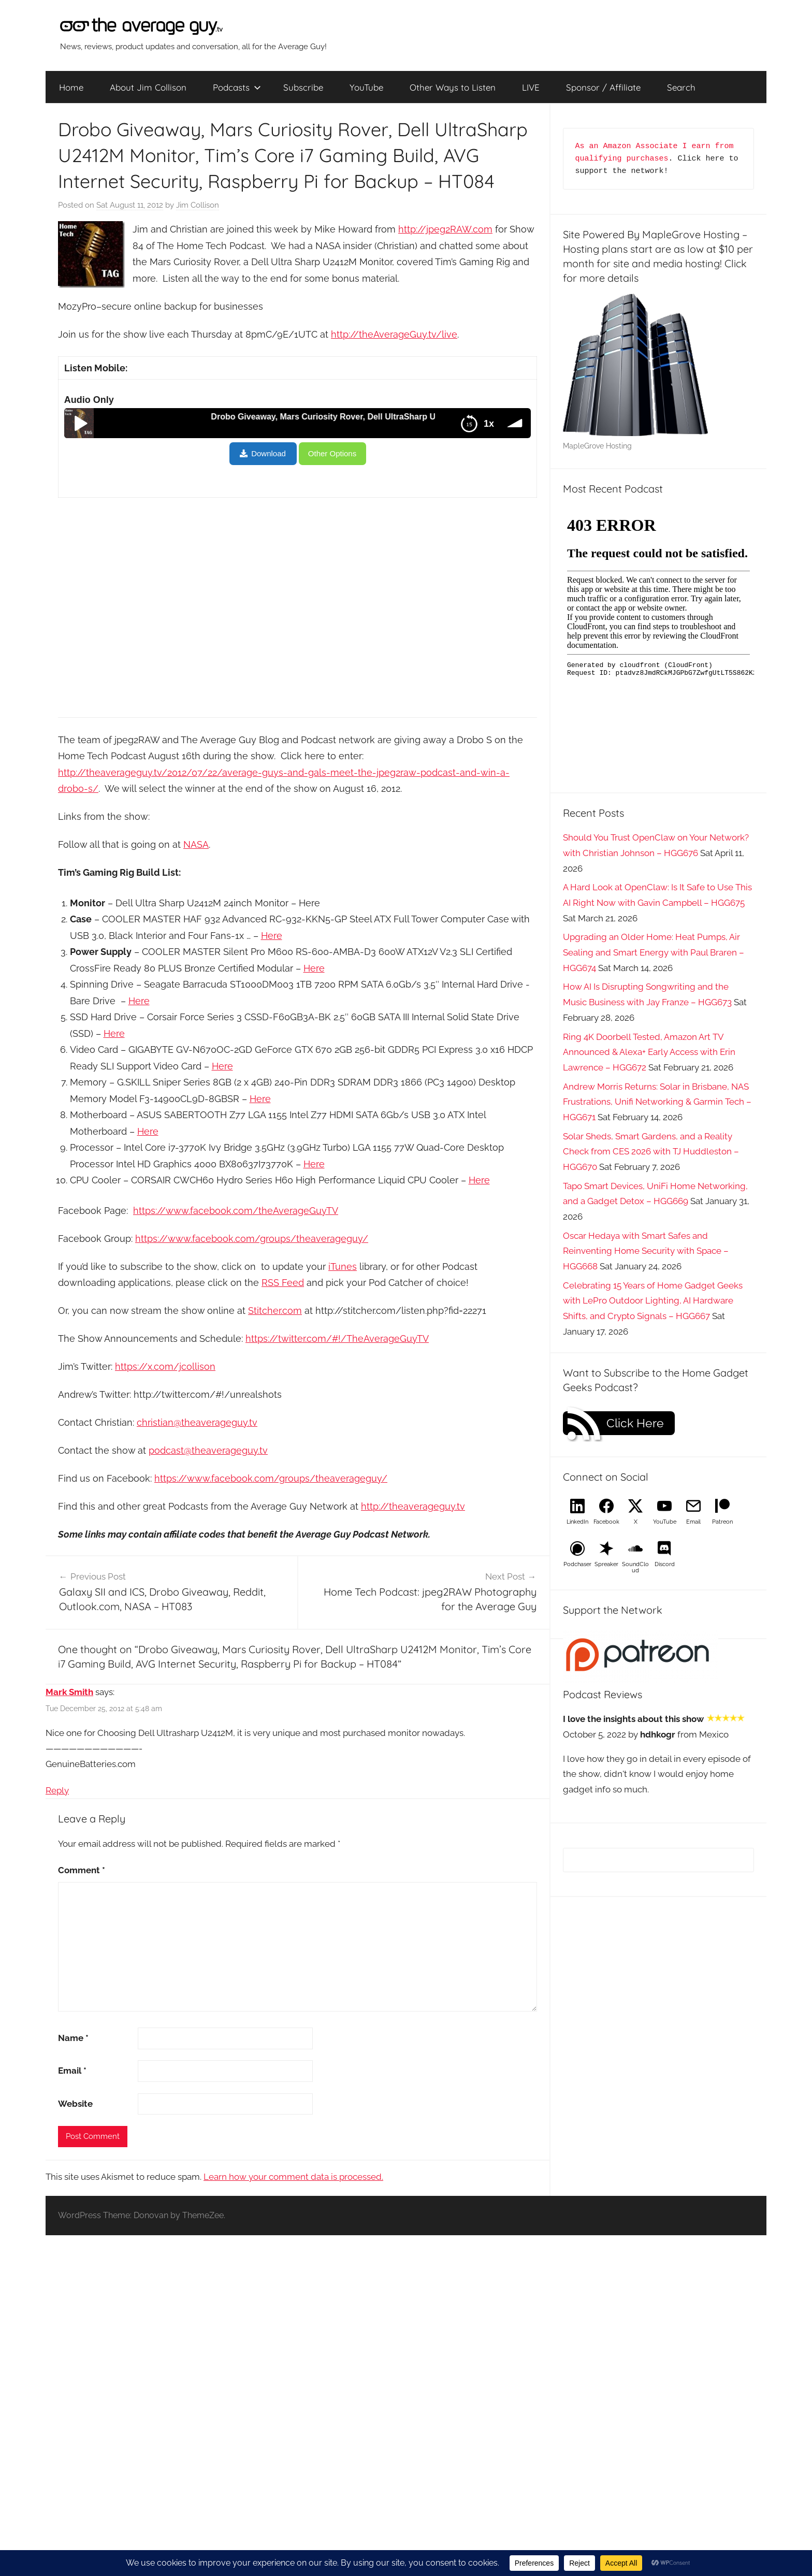 The height and width of the screenshot is (2576, 812). Describe the element at coordinates (657, 1102) in the screenshot. I see `Andrew Morris Returns: Solar in Brisbane, NAS Frustrations, Unifi Networking & Garmin Tech – HGG671` at that location.